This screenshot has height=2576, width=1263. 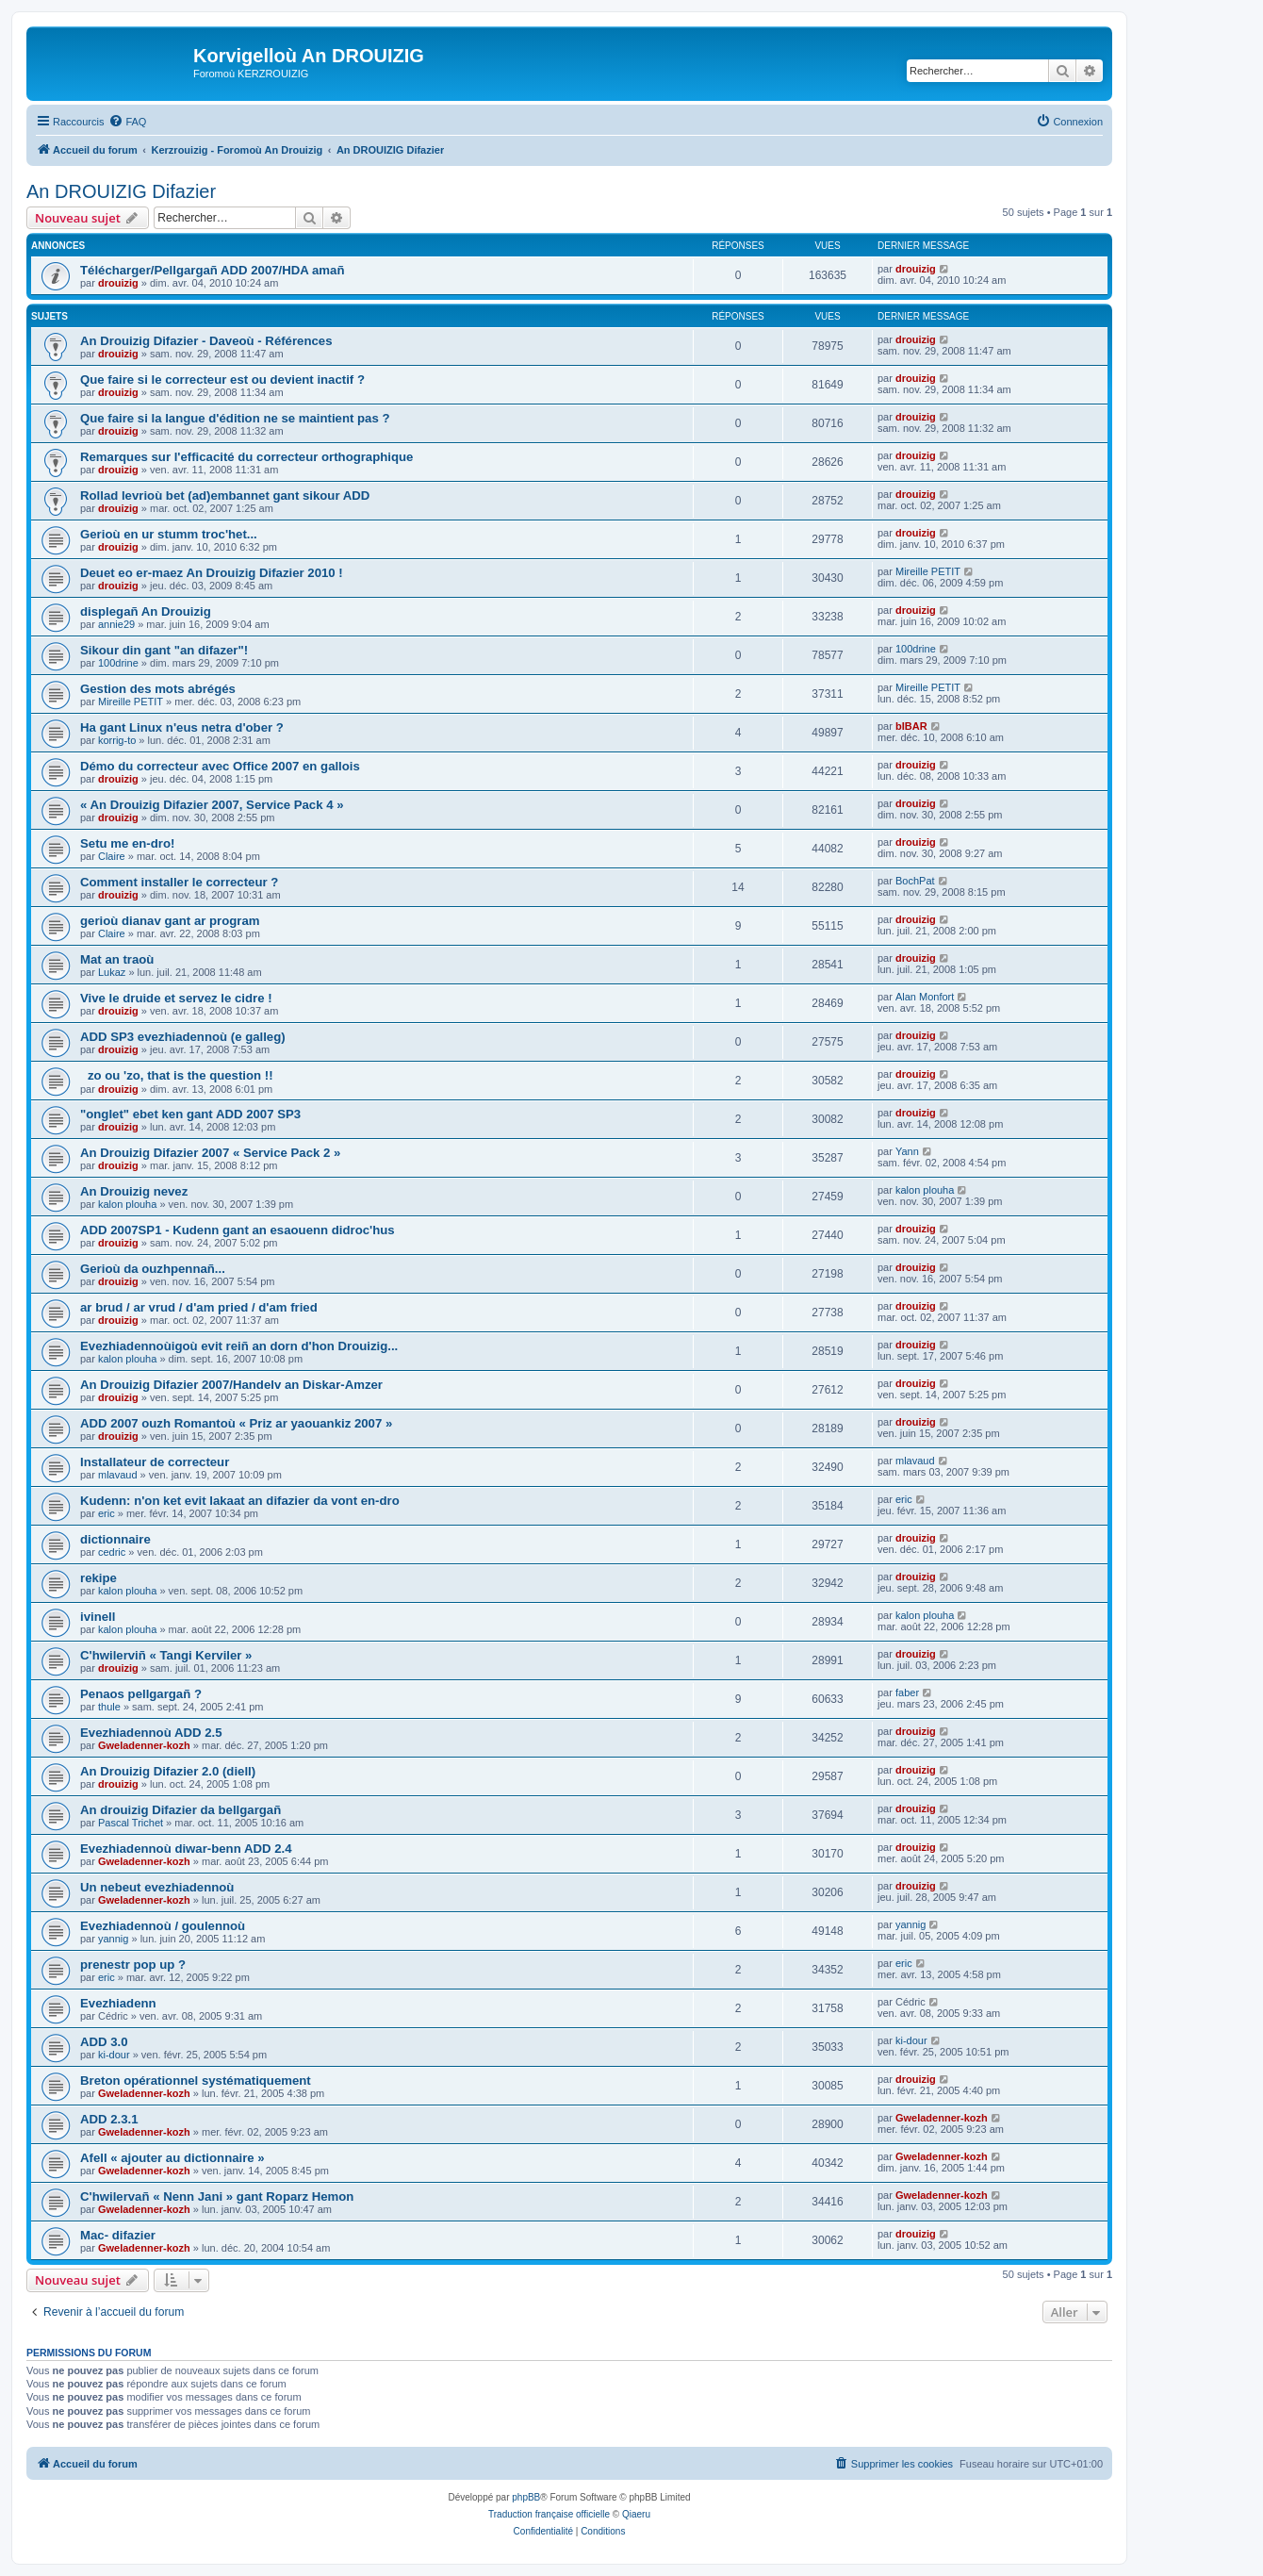 What do you see at coordinates (224, 495) in the screenshot?
I see `Rollad levrioù bet (ad)embannet gant sikour ADD` at bounding box center [224, 495].